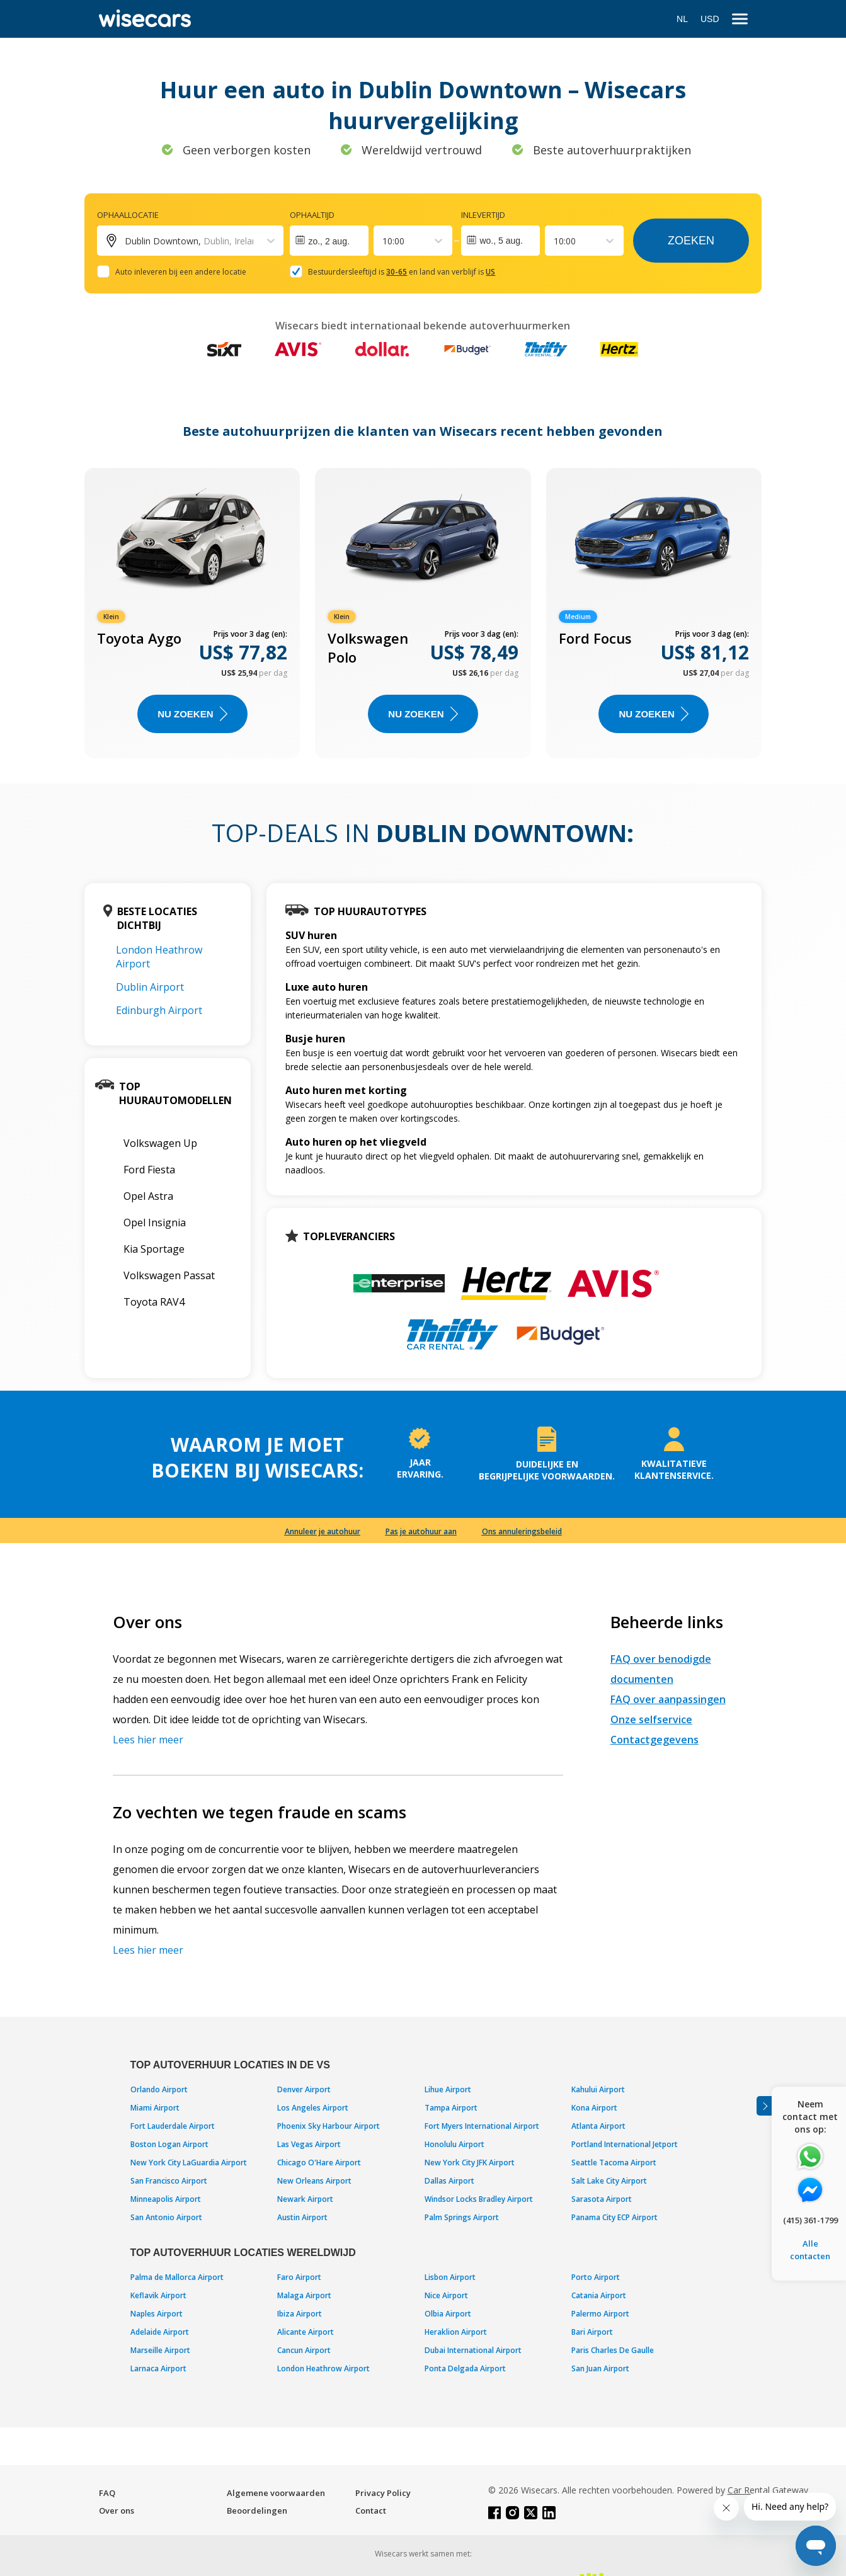 This screenshot has width=846, height=2576. I want to click on wo., 5 aug., so click(501, 241).